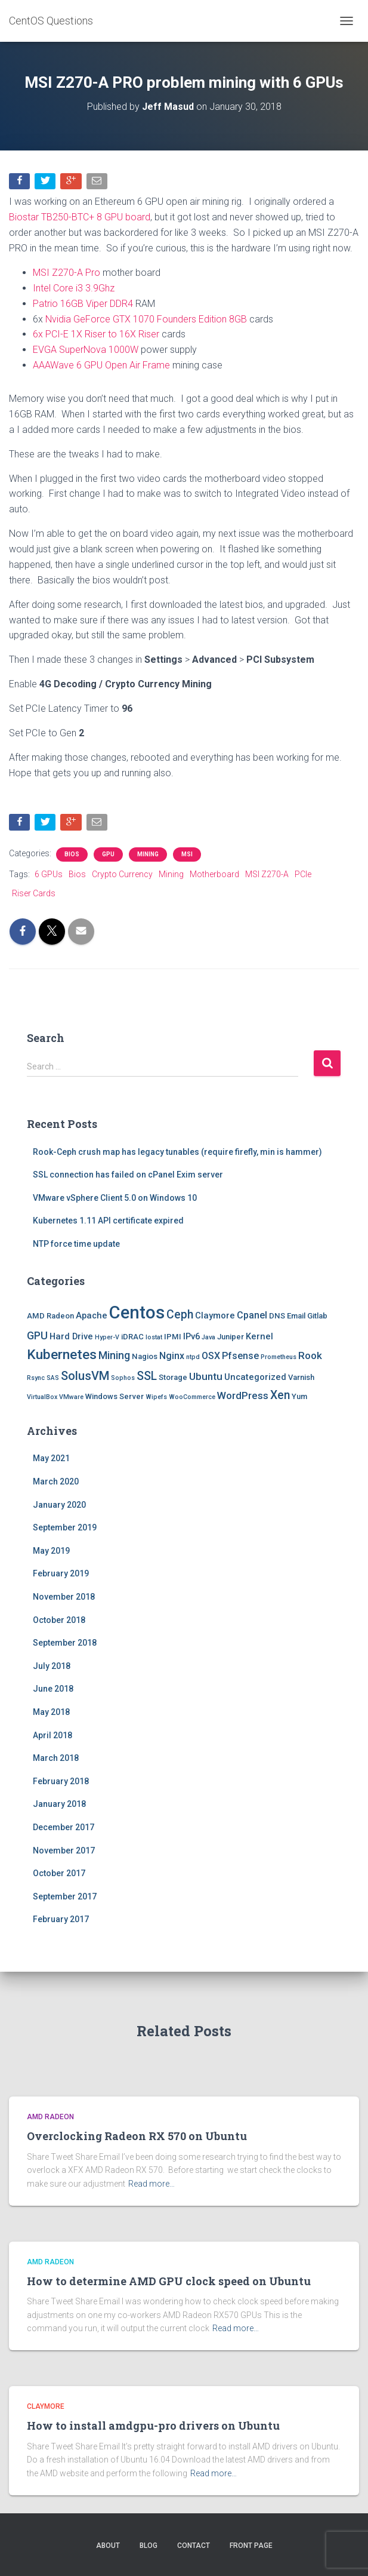  What do you see at coordinates (214, 874) in the screenshot?
I see `Motherboard` at bounding box center [214, 874].